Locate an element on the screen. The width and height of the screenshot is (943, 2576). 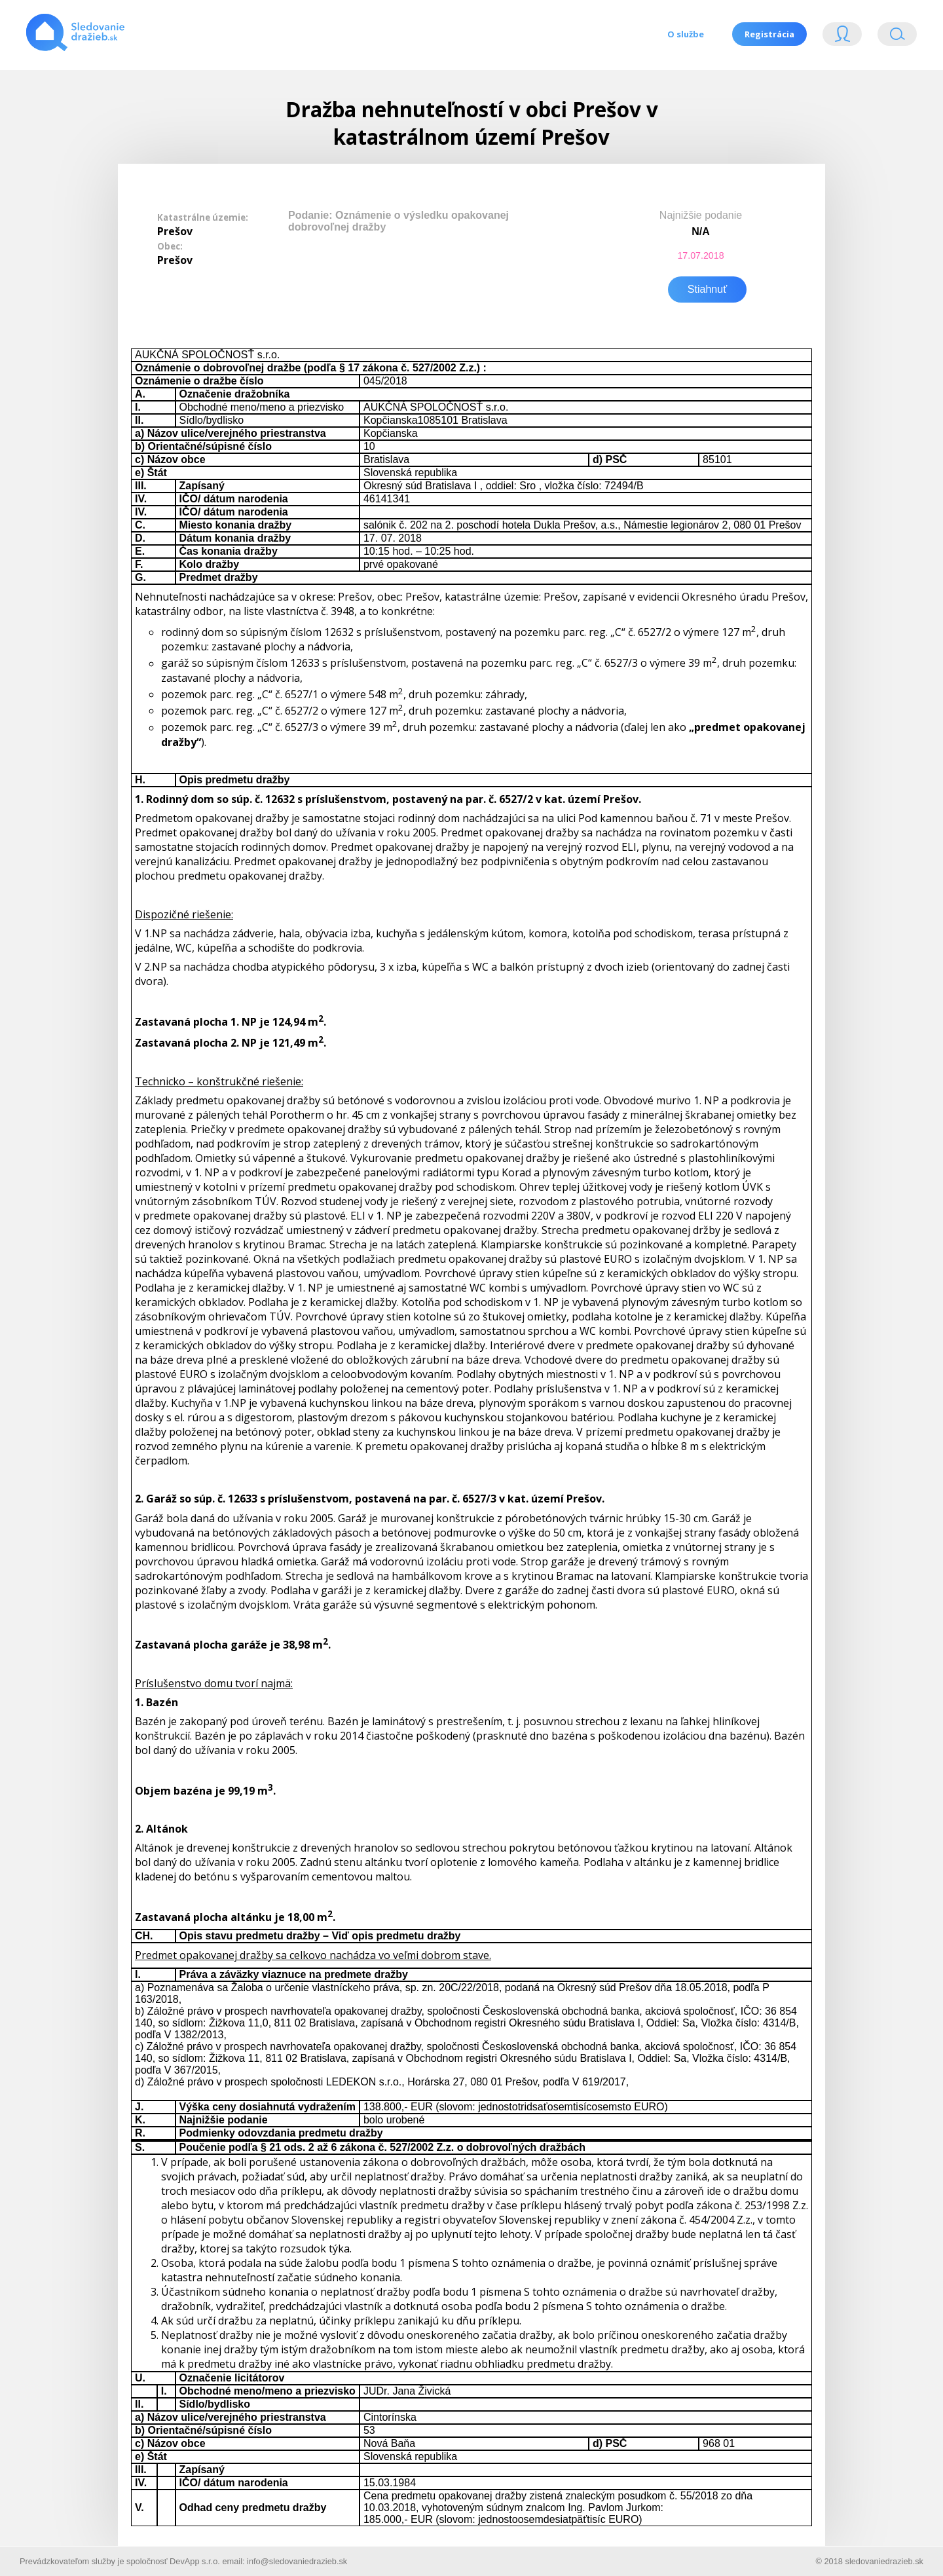
Registrácia is located at coordinates (769, 34).